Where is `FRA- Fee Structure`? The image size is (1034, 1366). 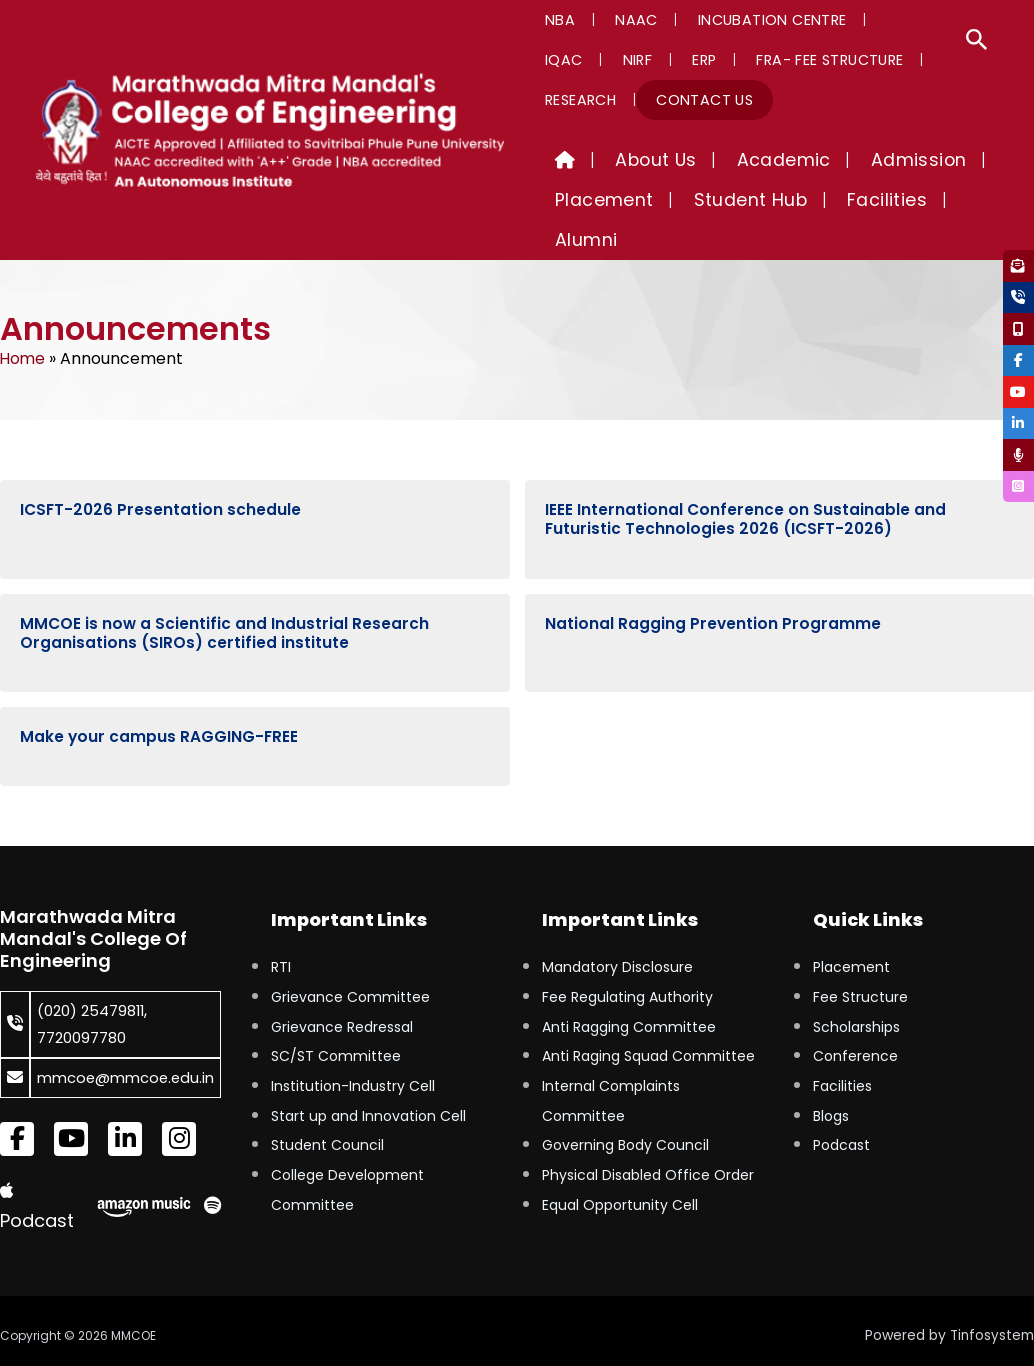
FRA- Fee Structure is located at coordinates (660, 60).